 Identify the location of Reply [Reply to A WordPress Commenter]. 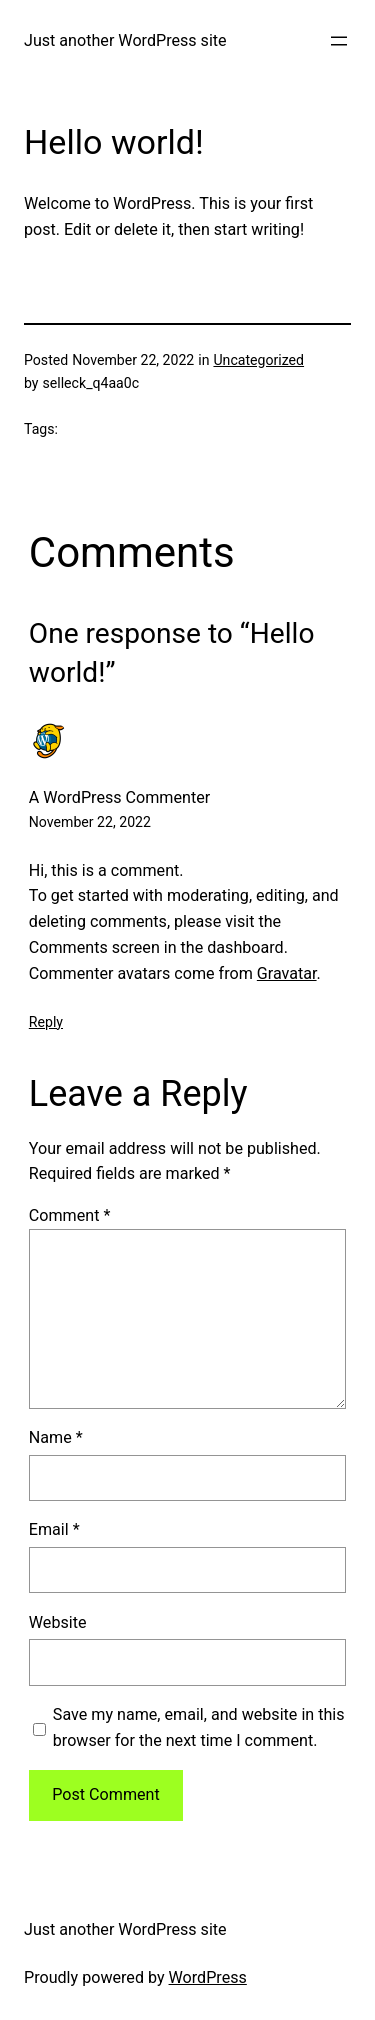
(46, 1022).